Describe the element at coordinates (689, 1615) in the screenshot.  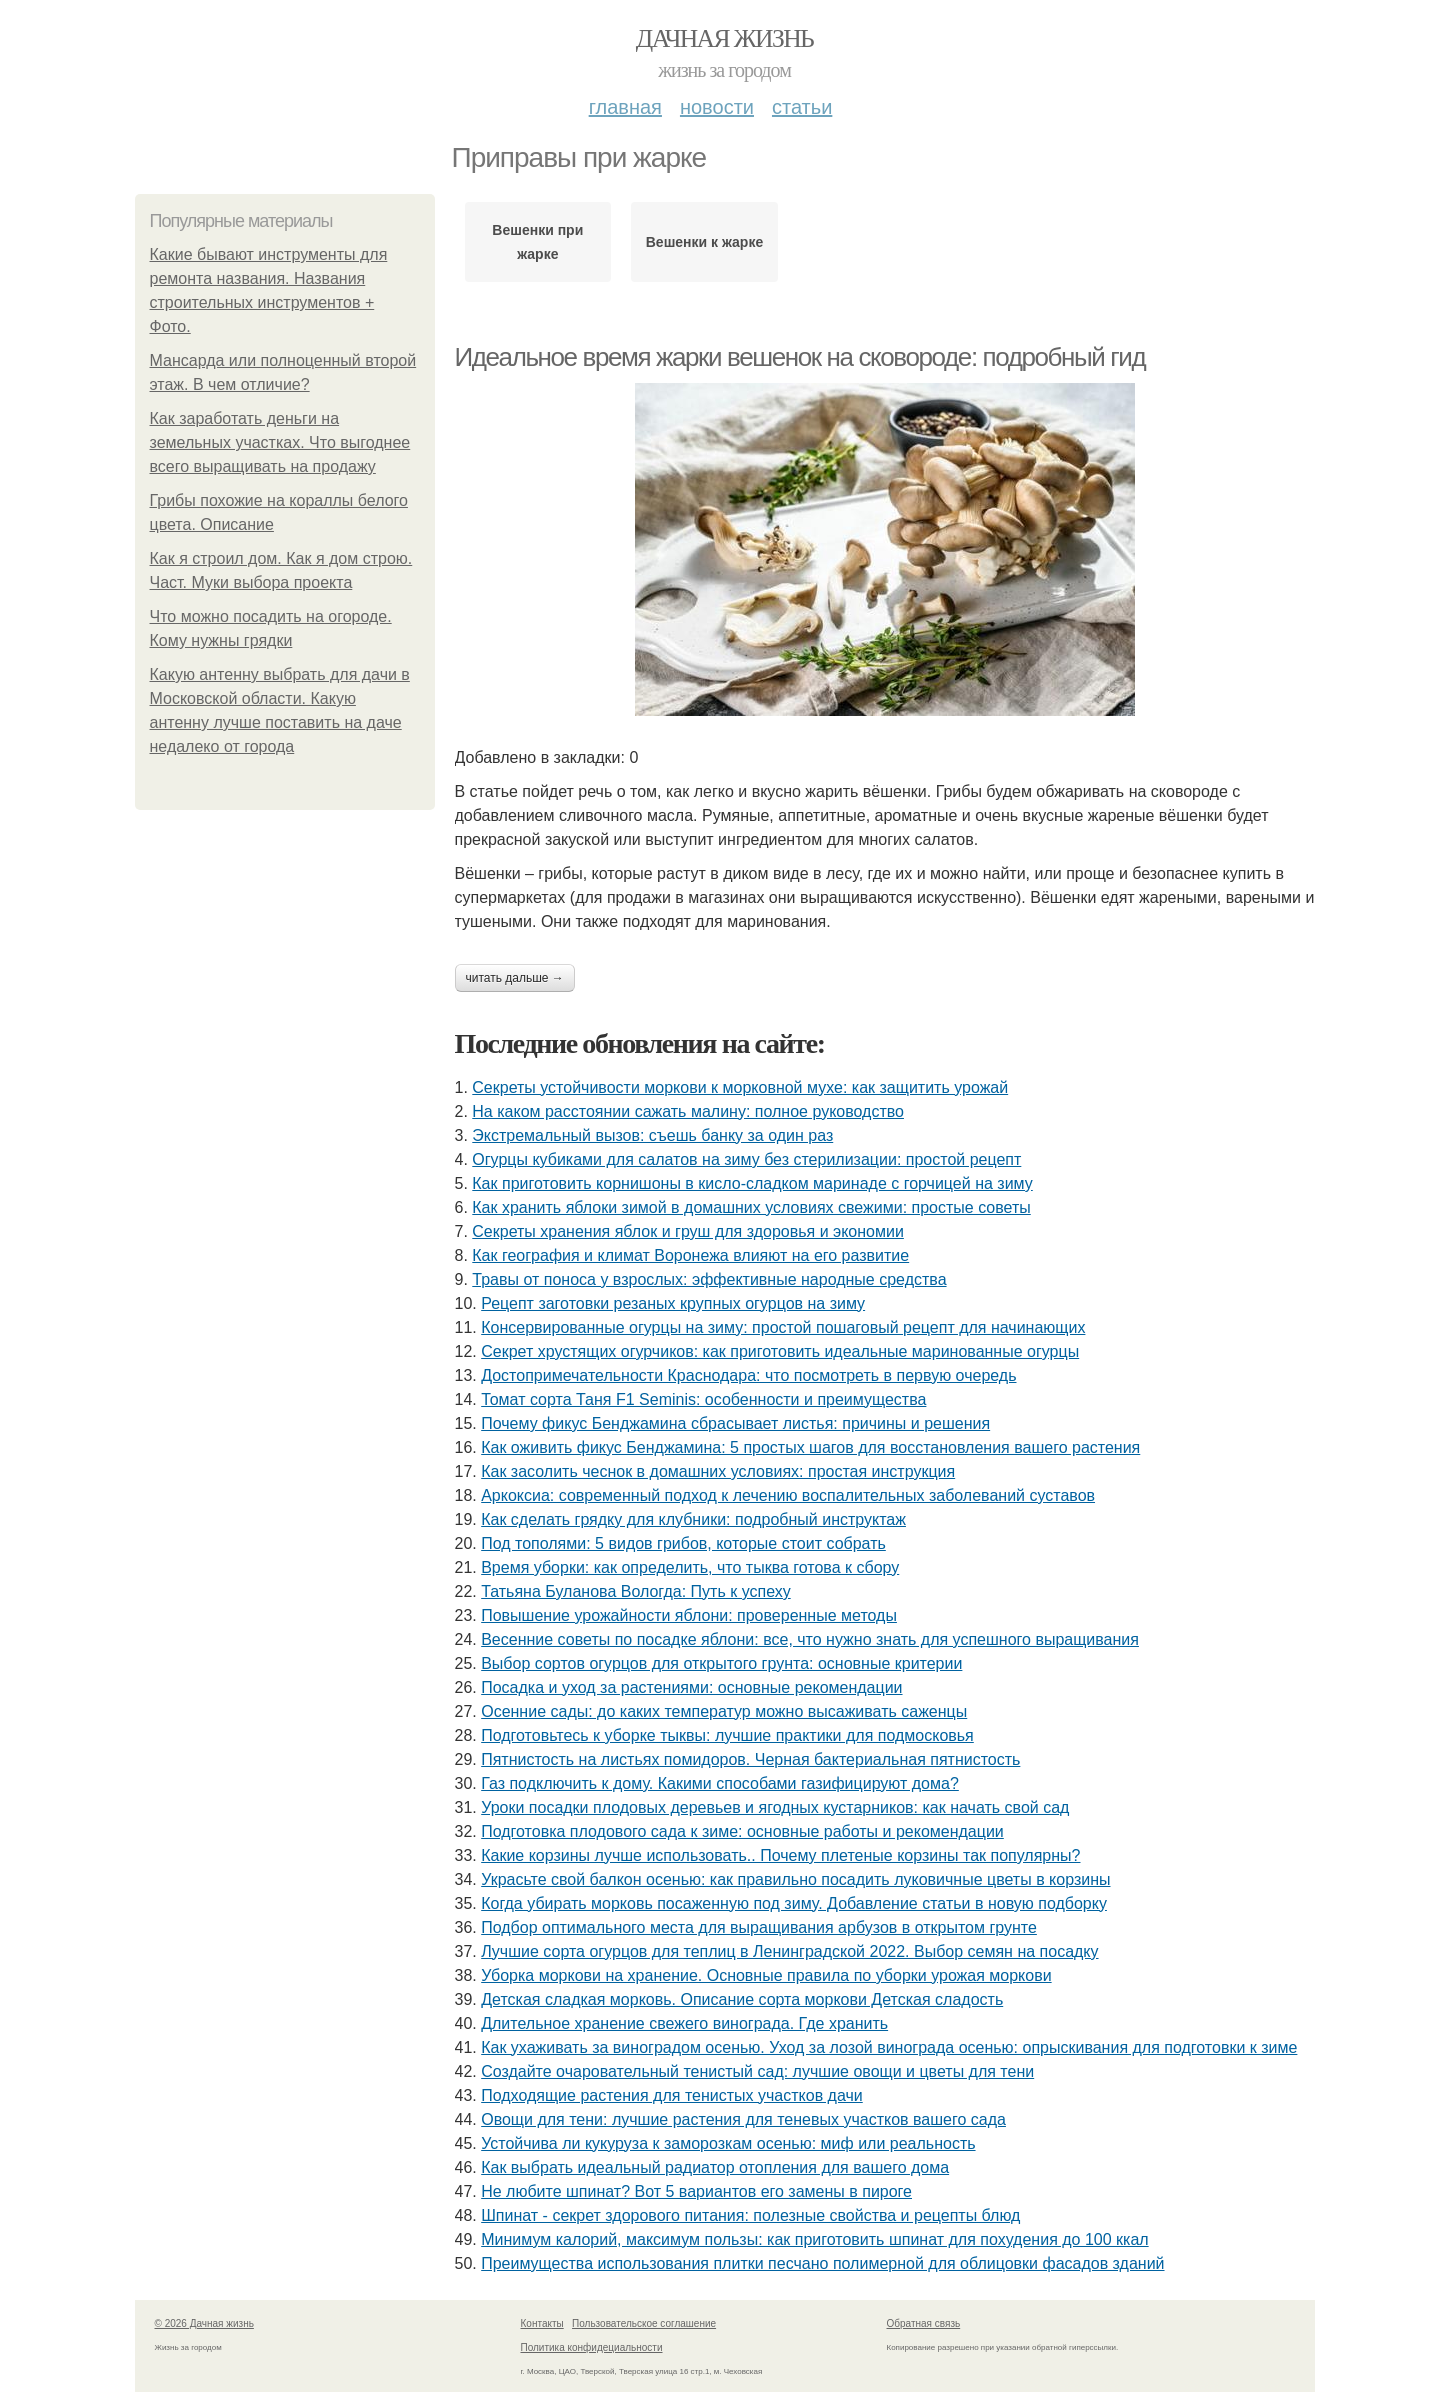
I see `Повышение урожайности яблони: проверенные методы` at that location.